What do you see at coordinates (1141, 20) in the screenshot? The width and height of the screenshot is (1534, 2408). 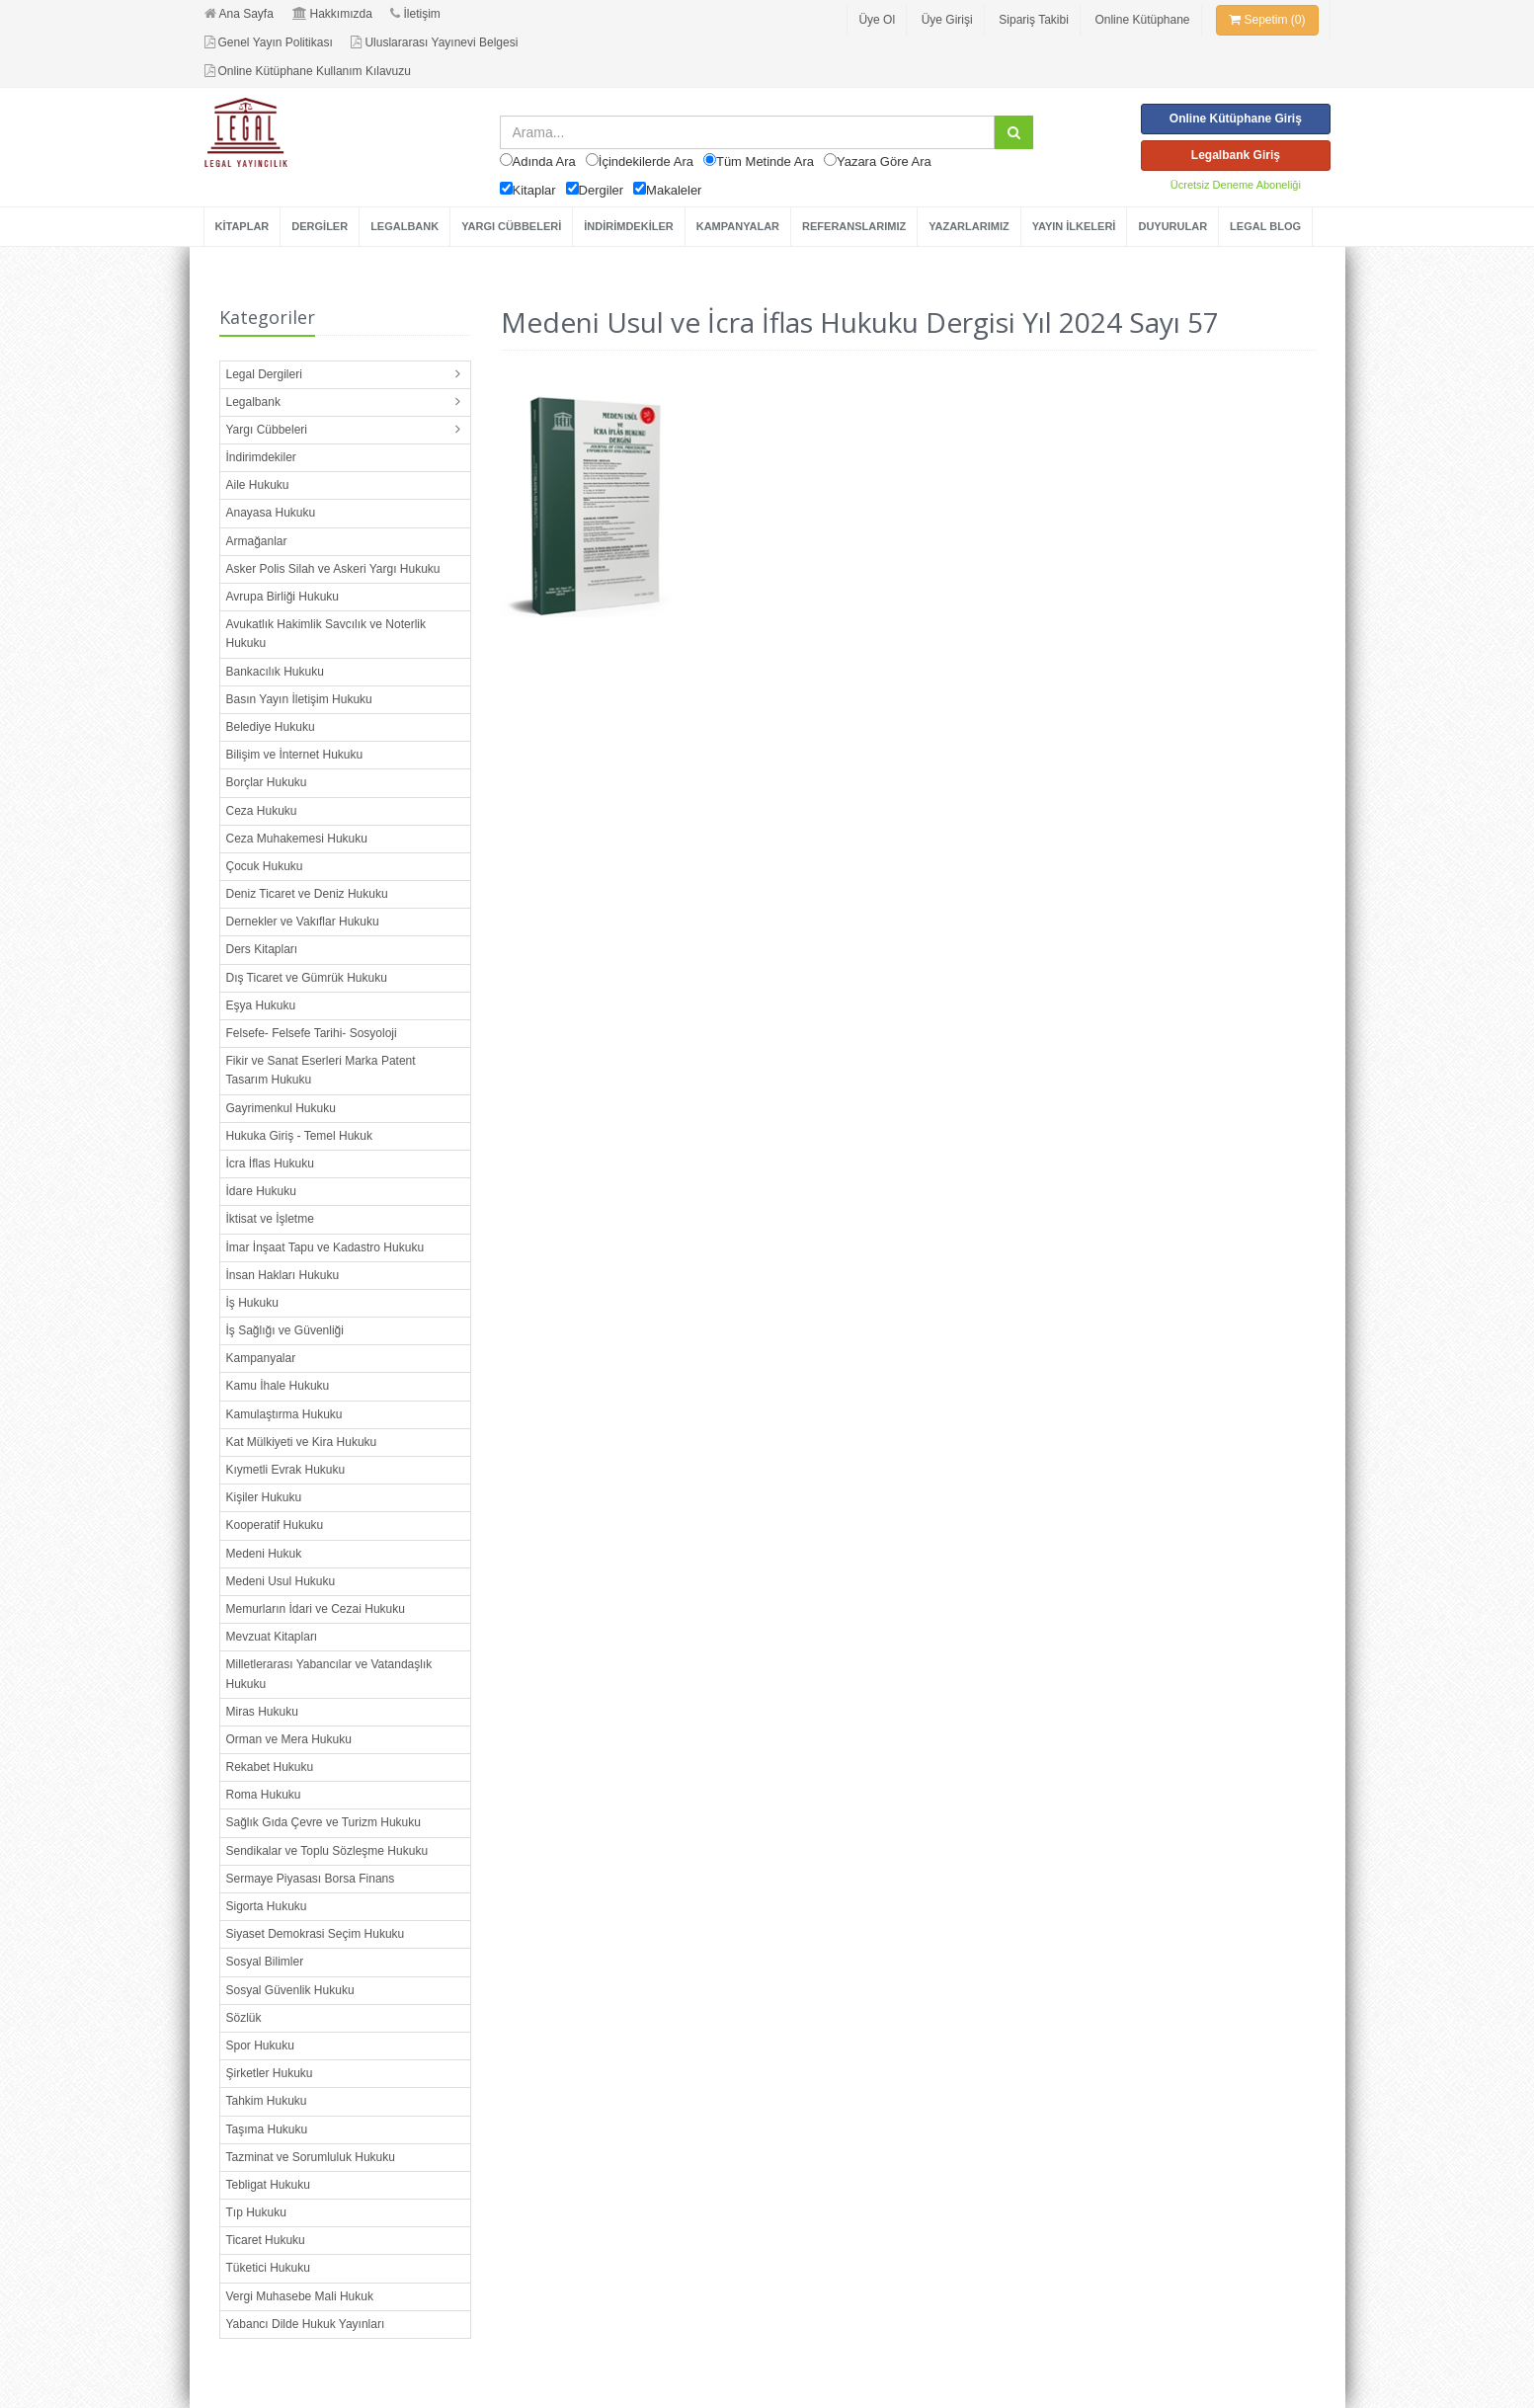 I see `Online Kütüphane` at bounding box center [1141, 20].